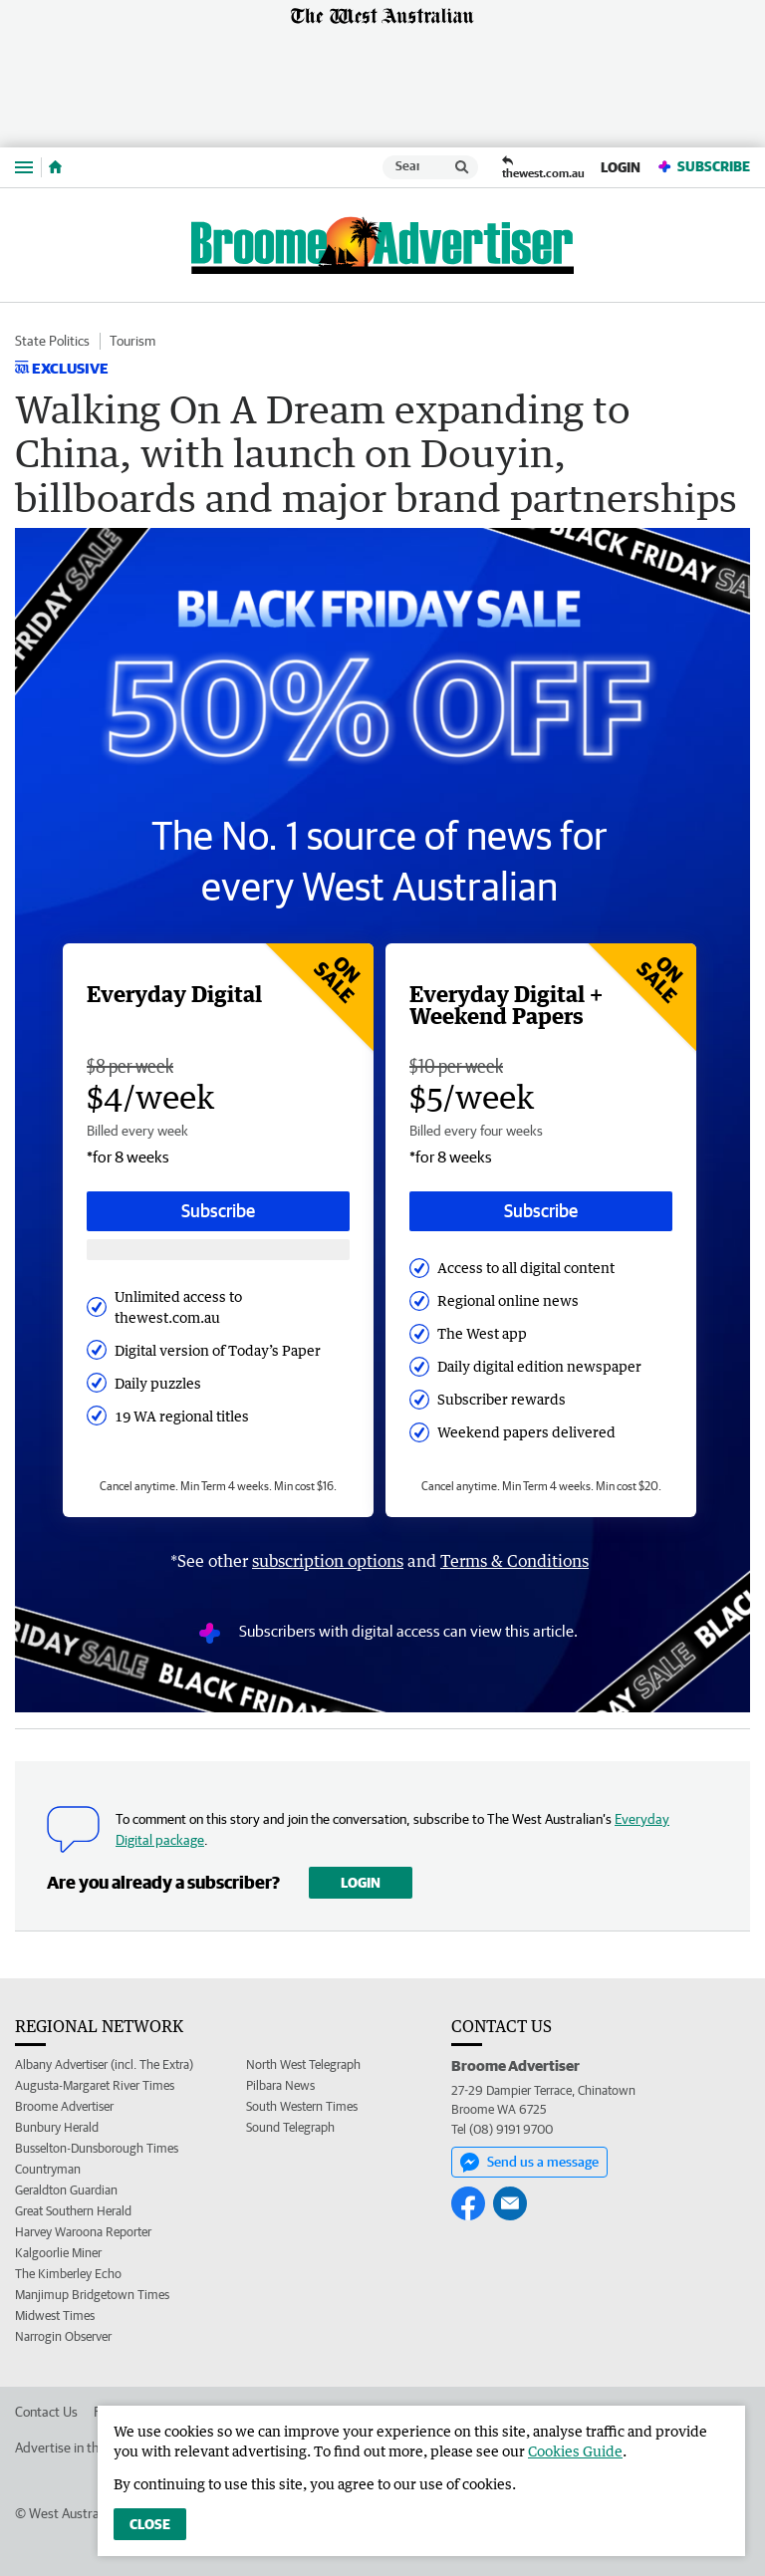 This screenshot has width=765, height=2576. What do you see at coordinates (302, 2106) in the screenshot?
I see `South Western Times` at bounding box center [302, 2106].